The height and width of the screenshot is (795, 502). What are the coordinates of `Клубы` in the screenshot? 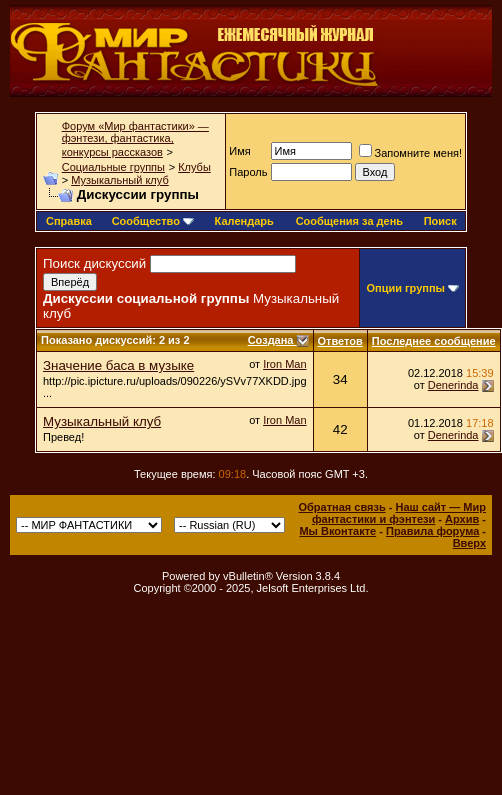 It's located at (194, 167).